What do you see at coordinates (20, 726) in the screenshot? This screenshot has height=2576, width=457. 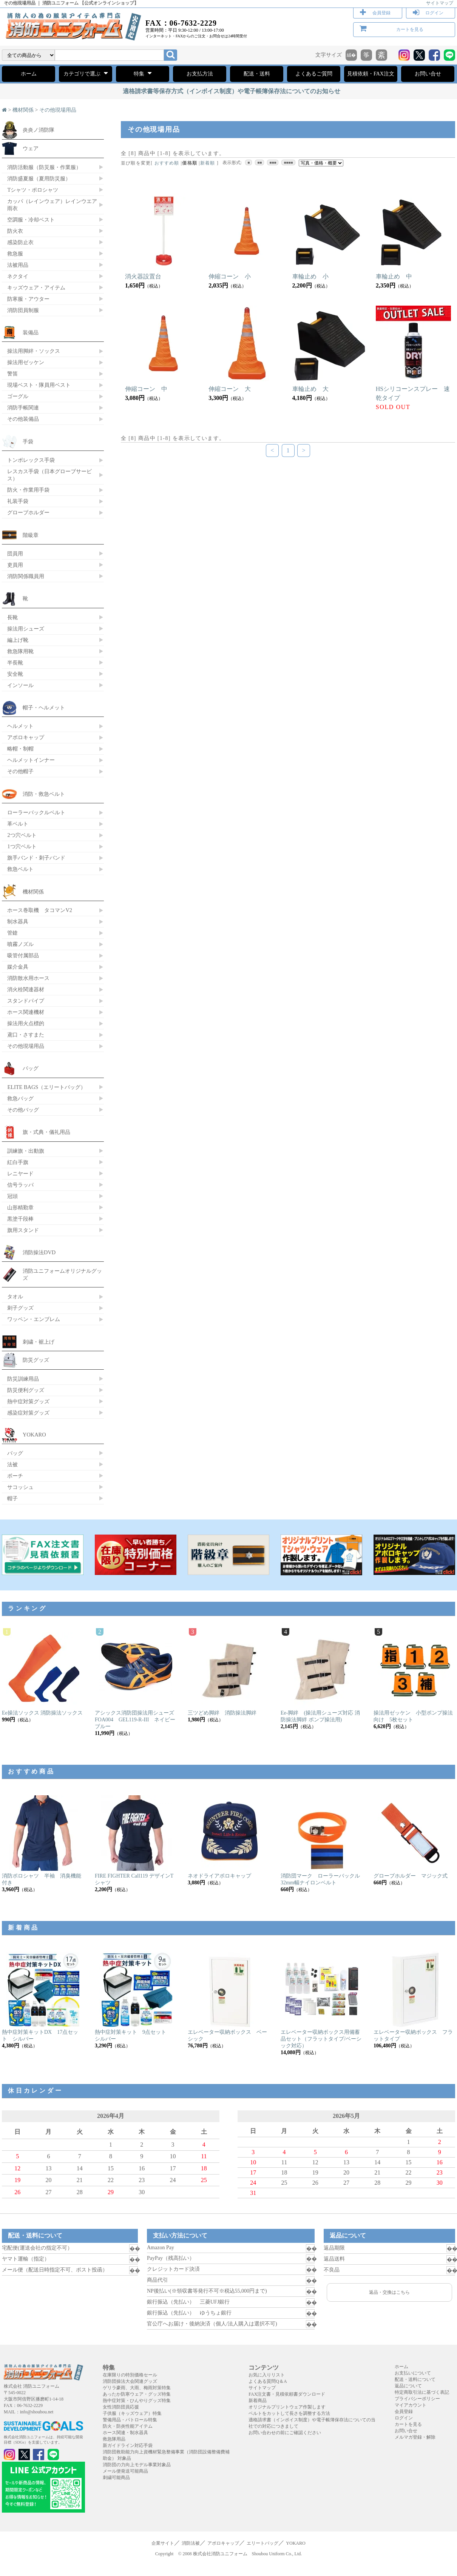 I see `ヘルメット` at bounding box center [20, 726].